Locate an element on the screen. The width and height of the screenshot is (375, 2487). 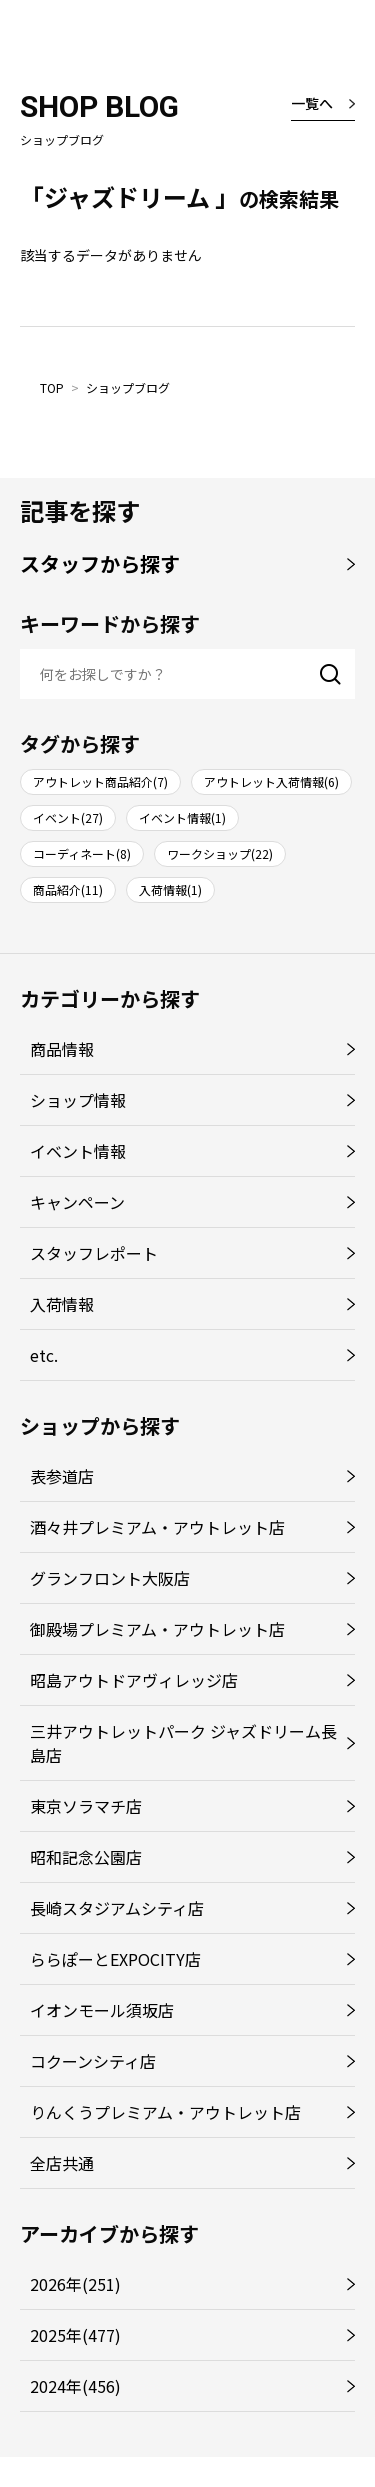
ショップブログ is located at coordinates (128, 387).